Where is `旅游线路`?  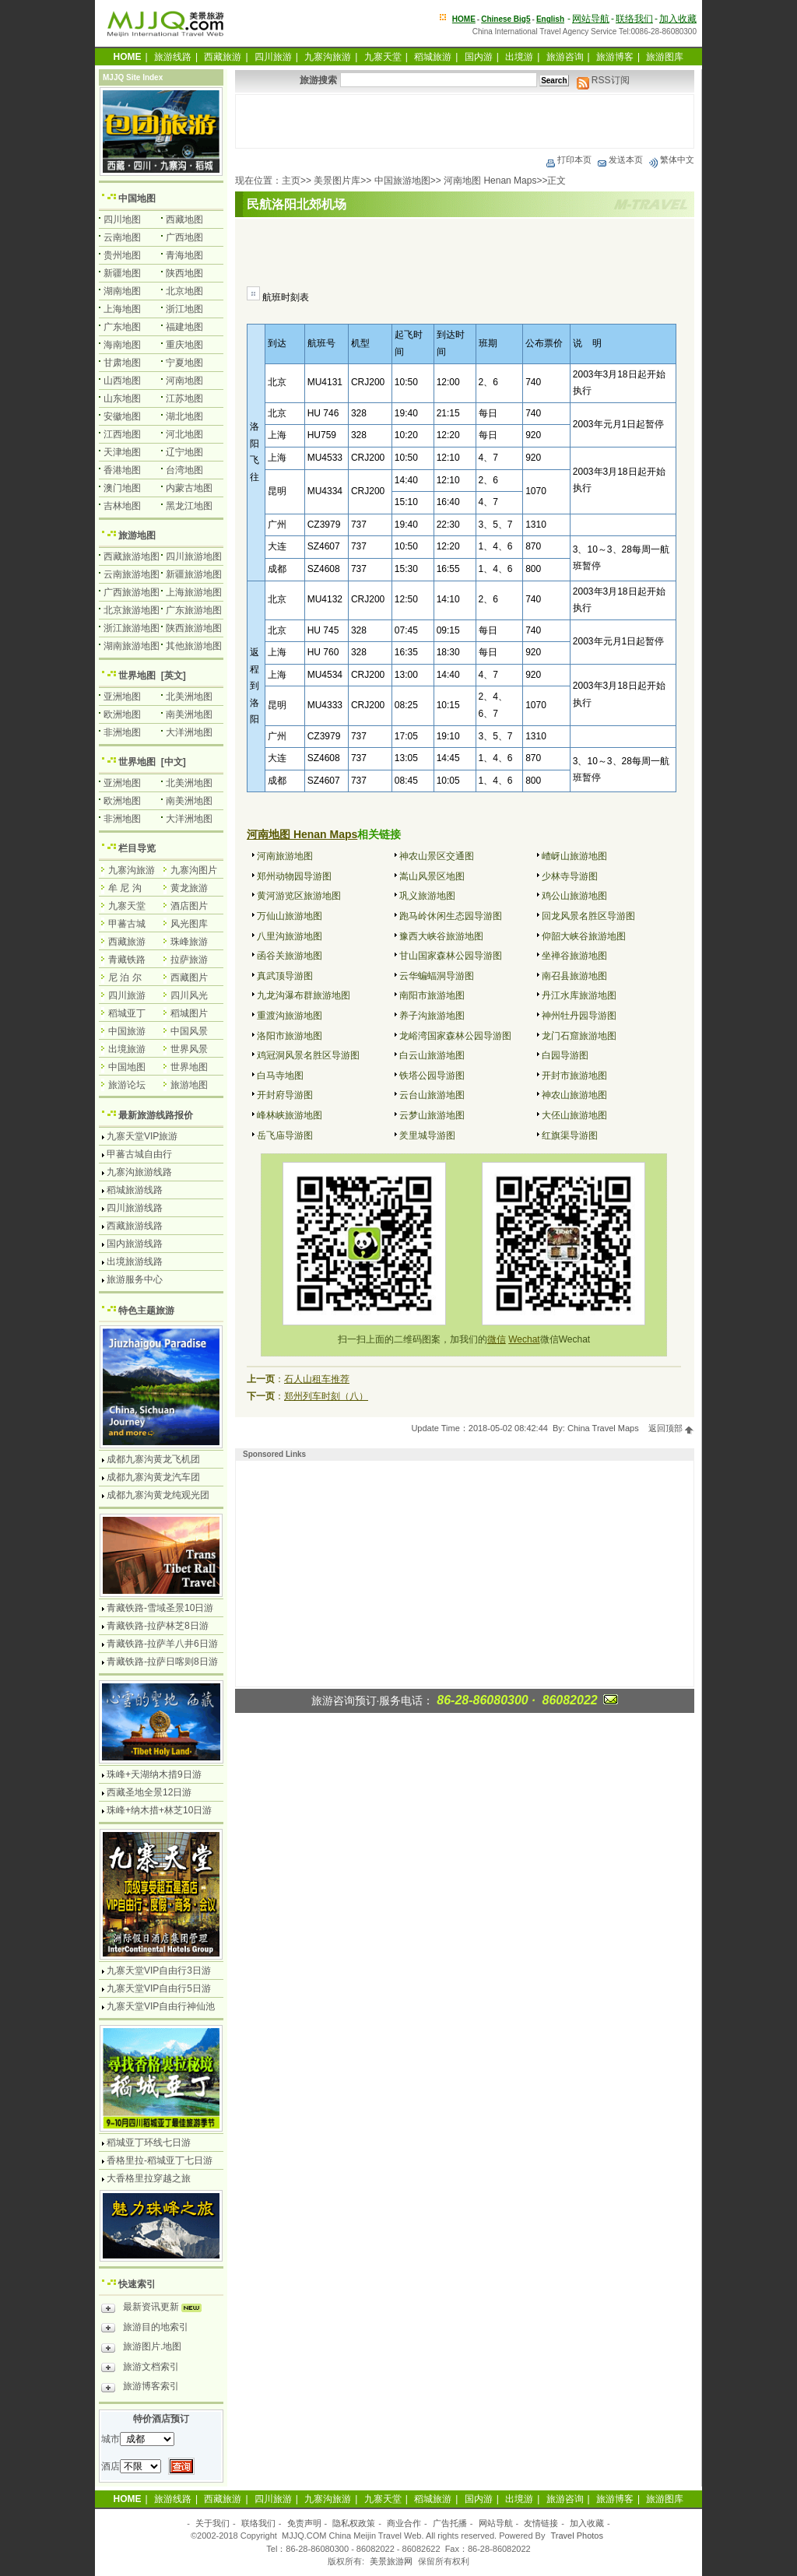
旅游线路 is located at coordinates (172, 56).